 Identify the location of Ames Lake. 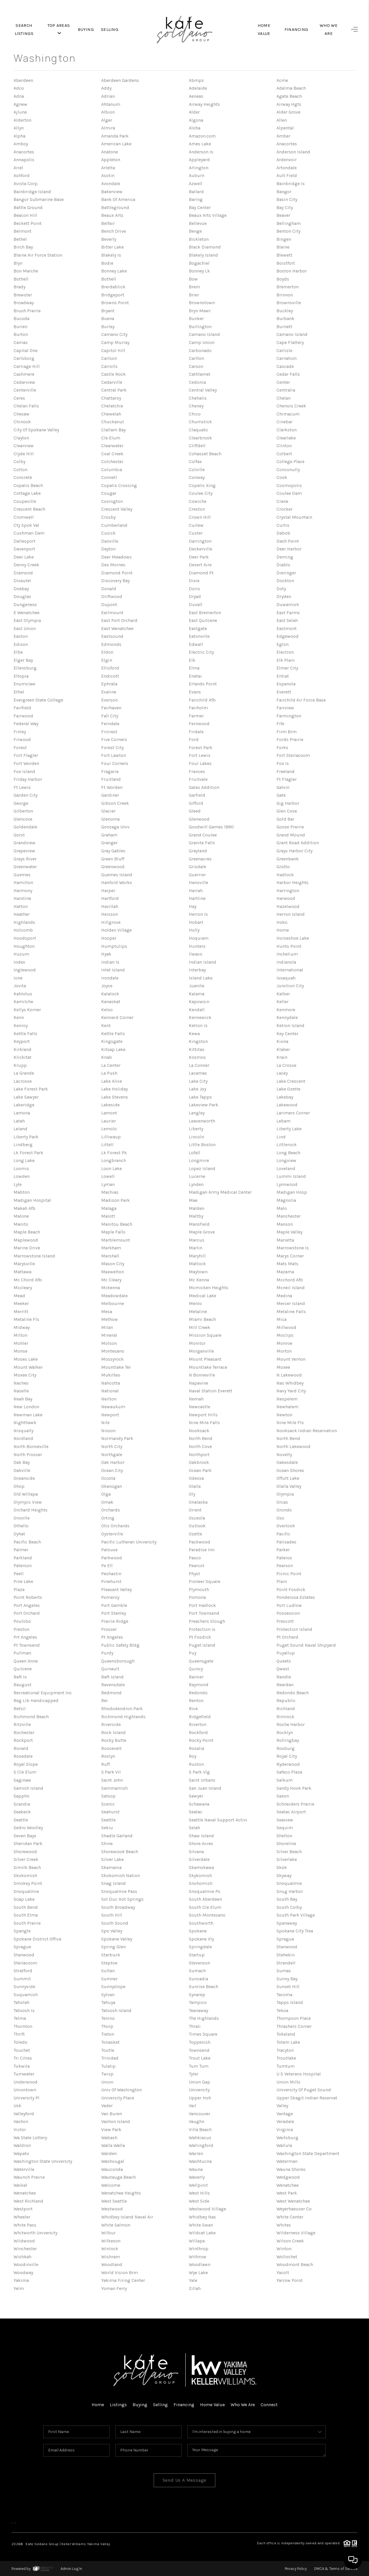
(200, 143).